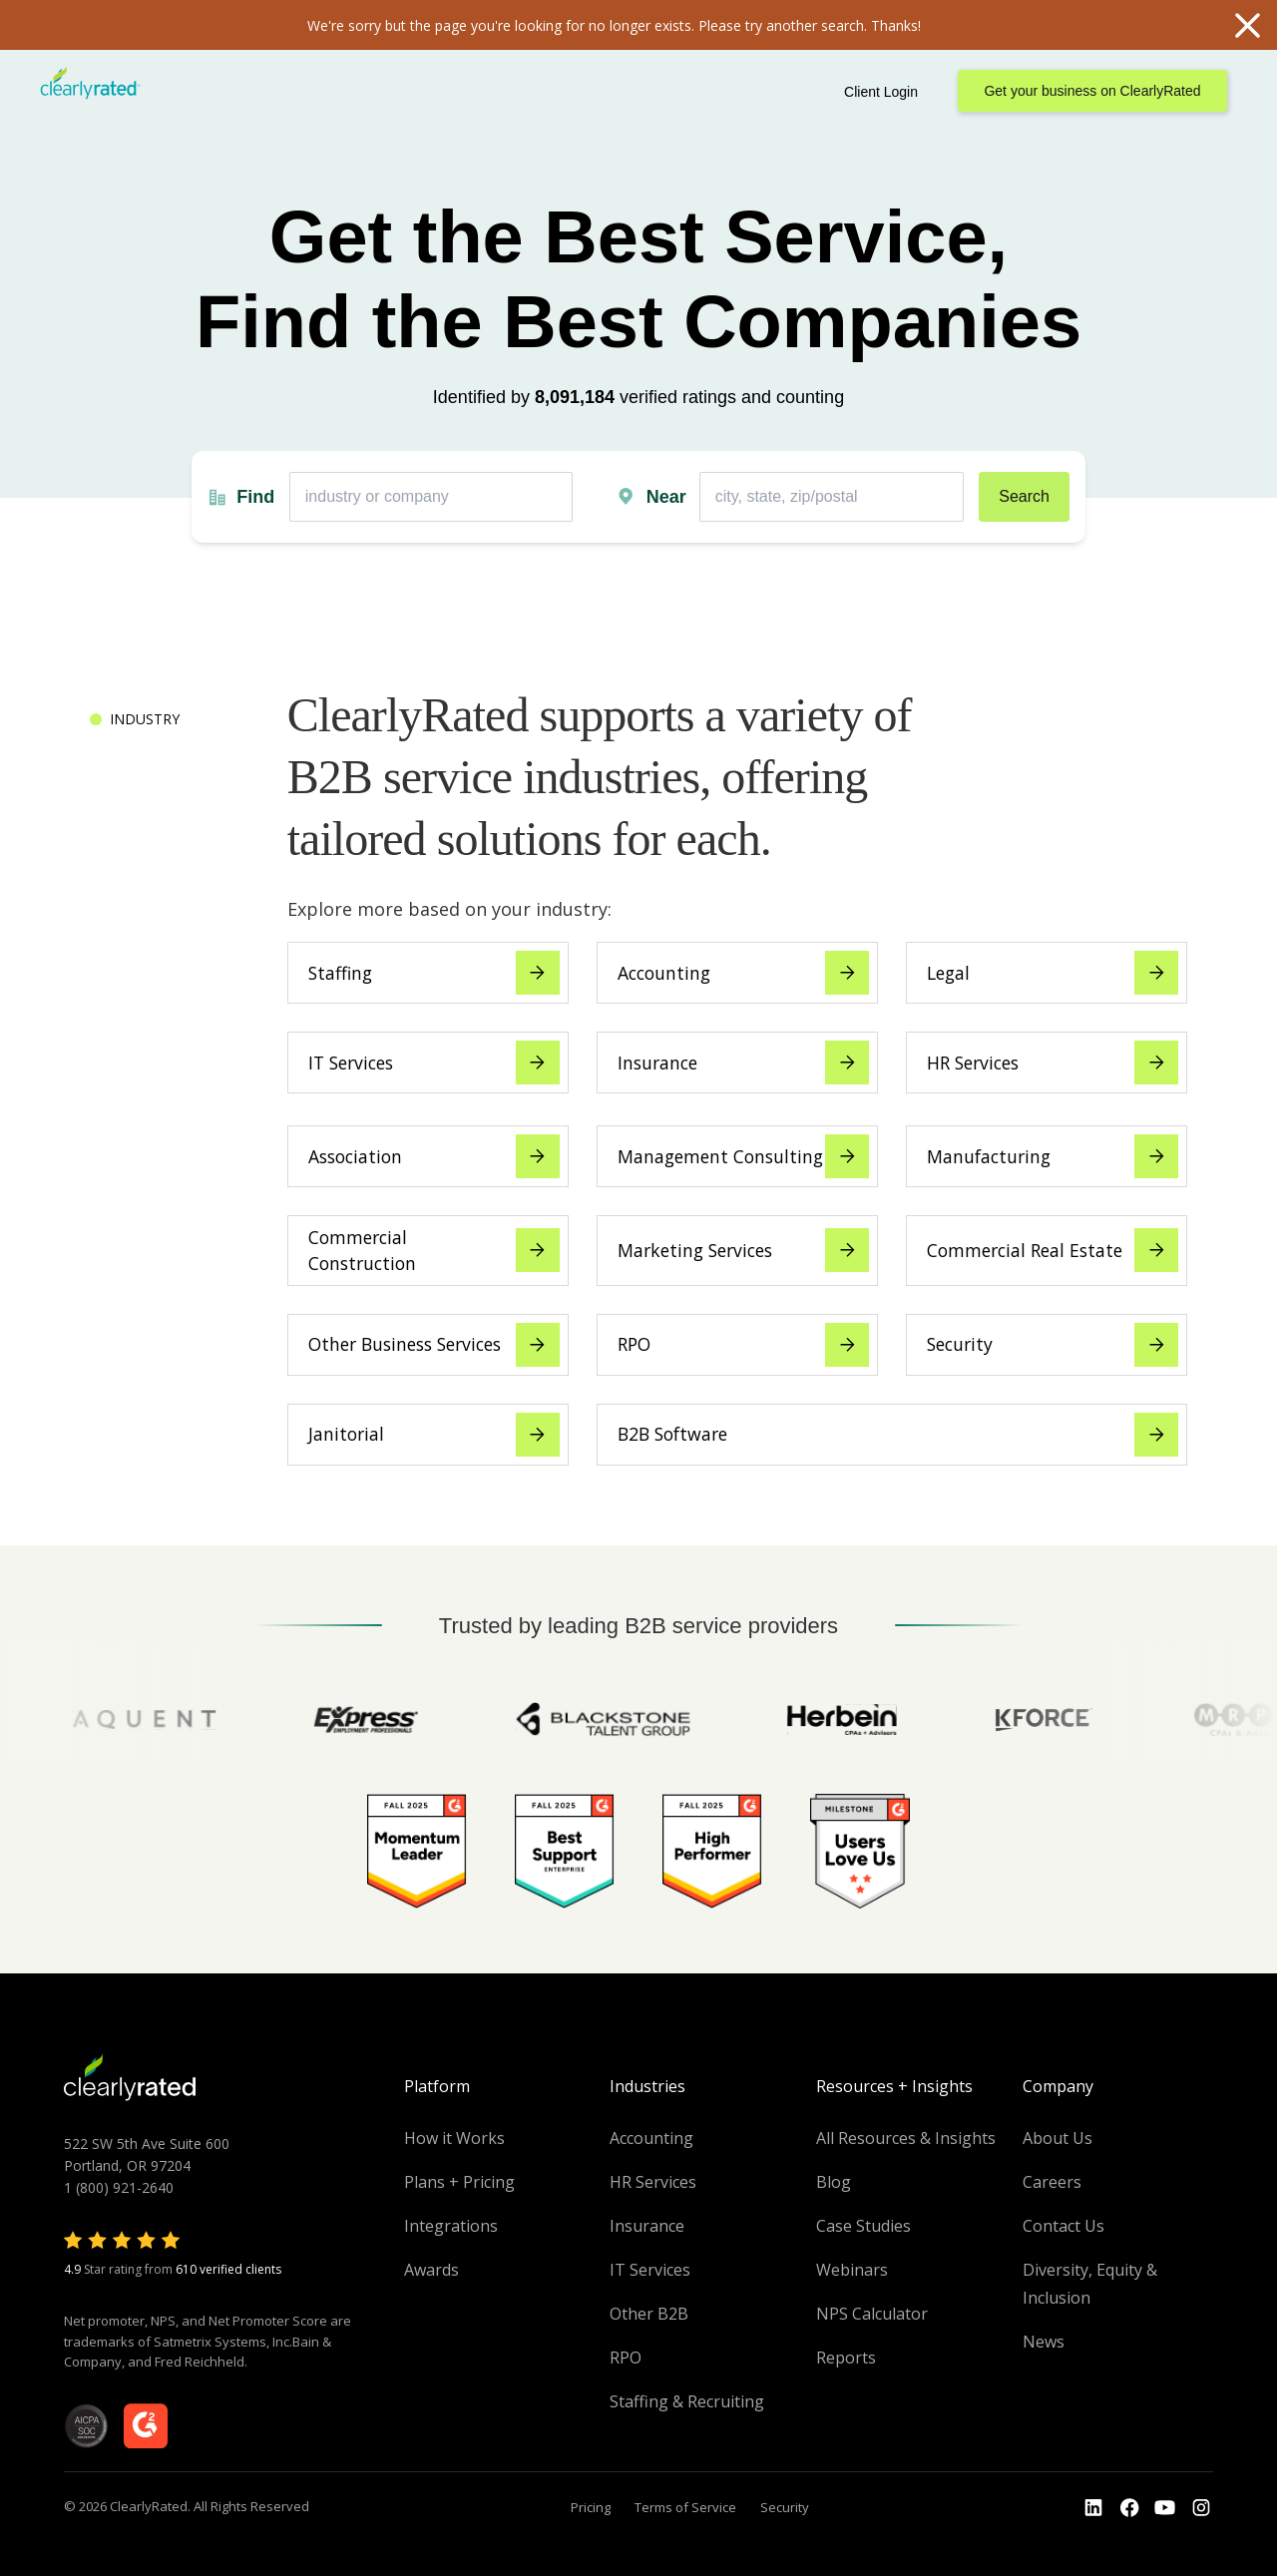 The height and width of the screenshot is (2576, 1277). Describe the element at coordinates (1165, 2508) in the screenshot. I see `[Go to the Youtube channel]` at that location.